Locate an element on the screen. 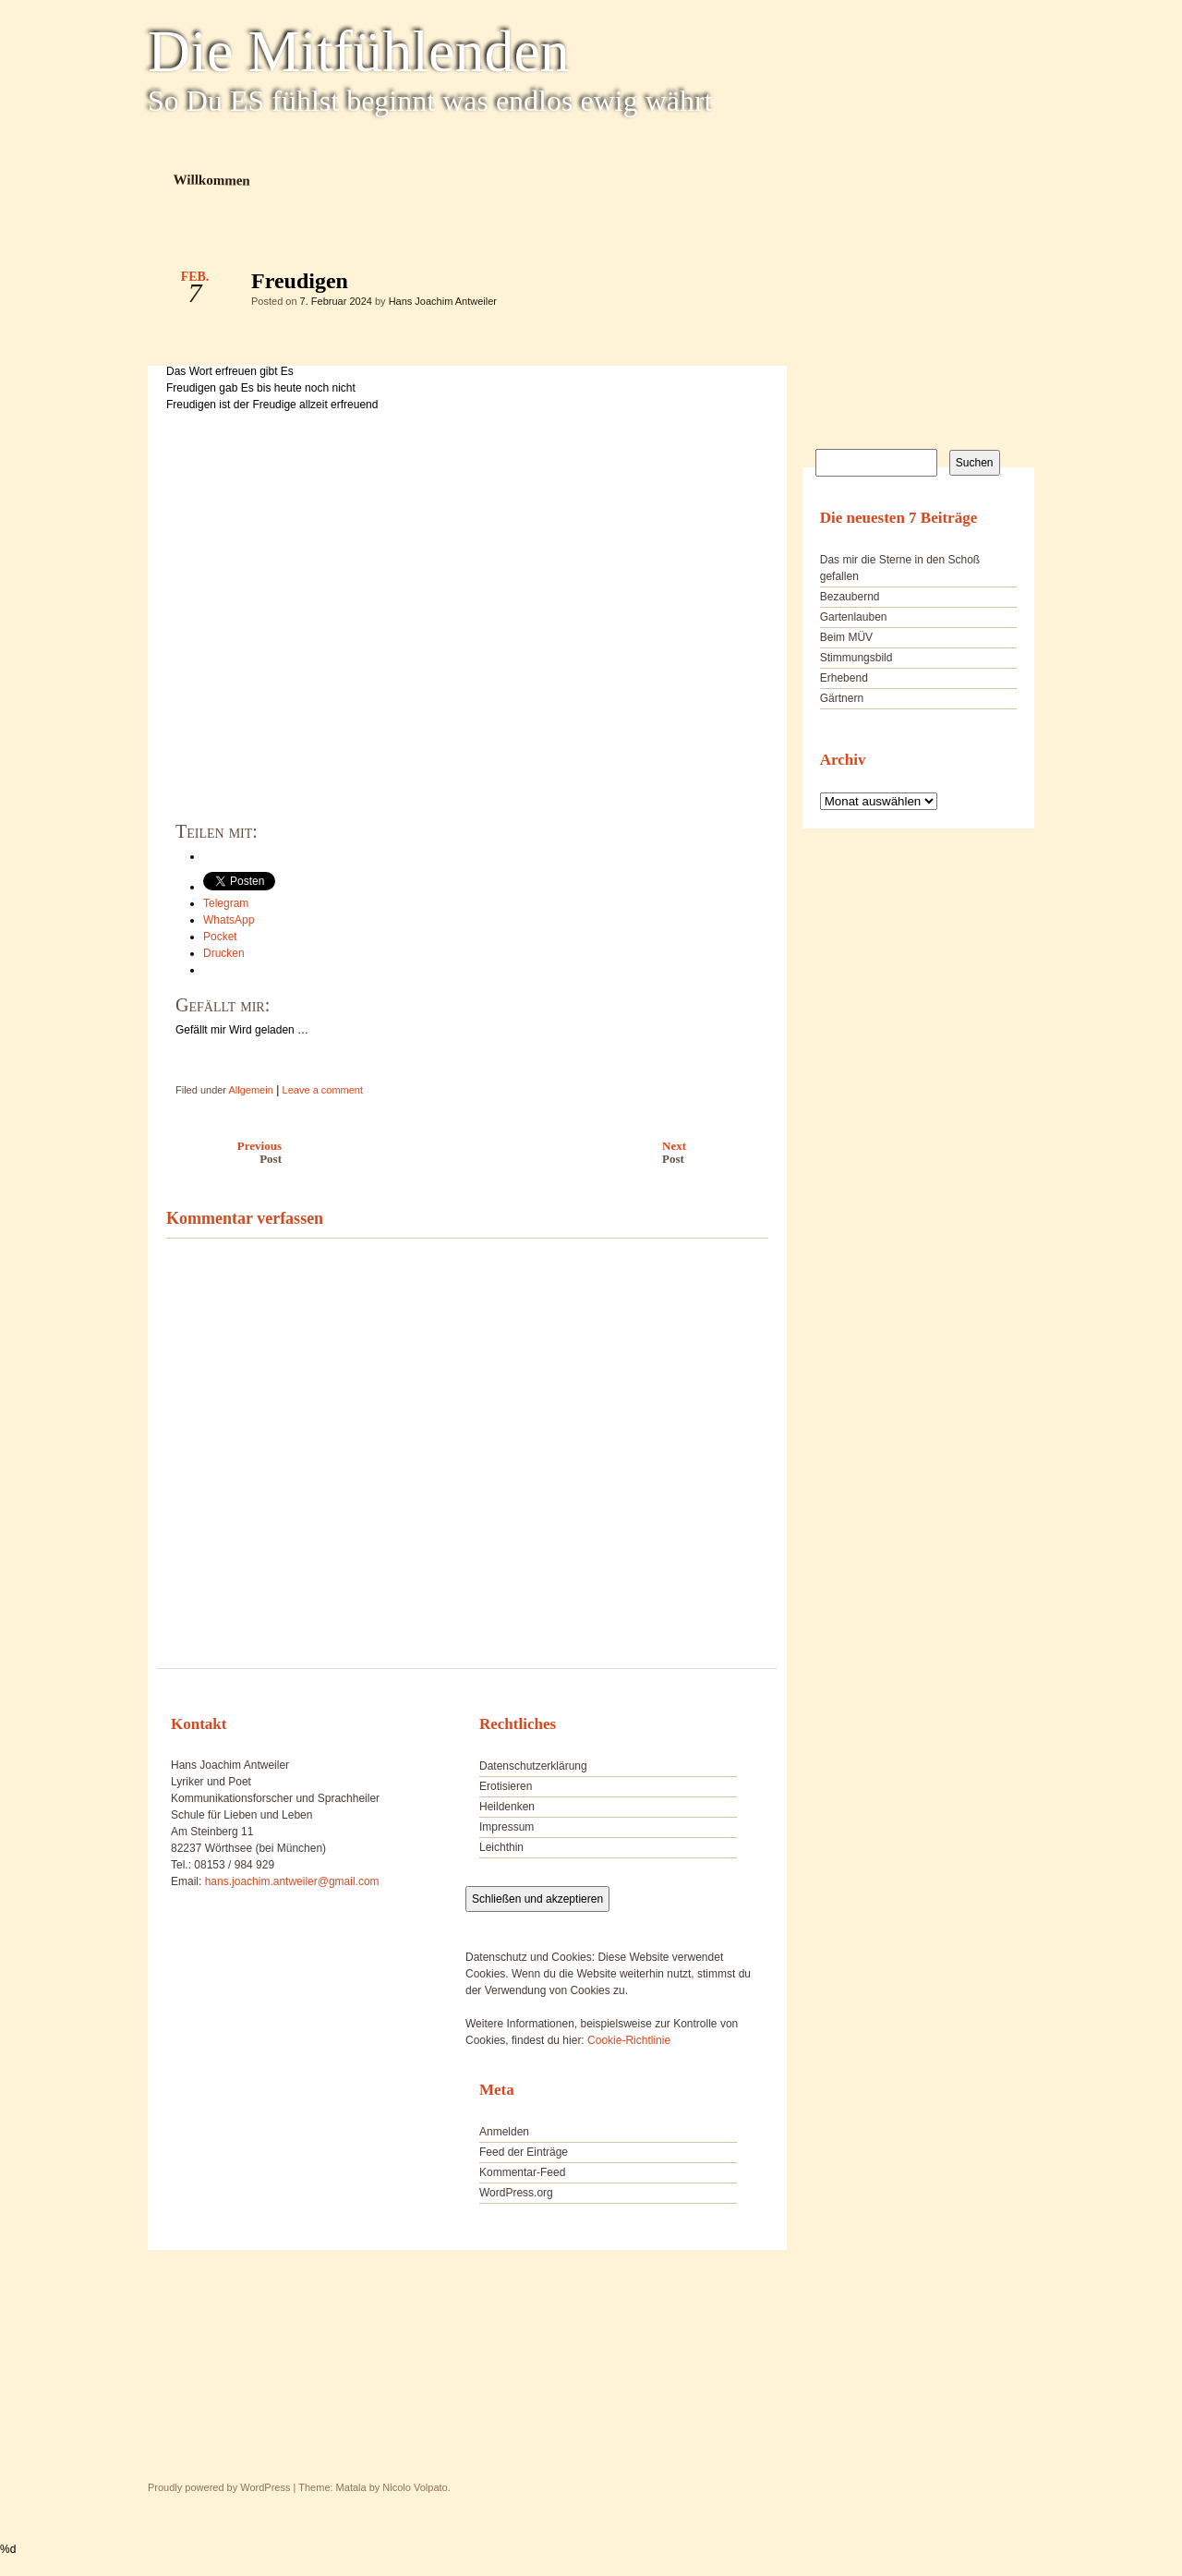 This screenshot has height=2576, width=1182. WordPress.org is located at coordinates (516, 2192).